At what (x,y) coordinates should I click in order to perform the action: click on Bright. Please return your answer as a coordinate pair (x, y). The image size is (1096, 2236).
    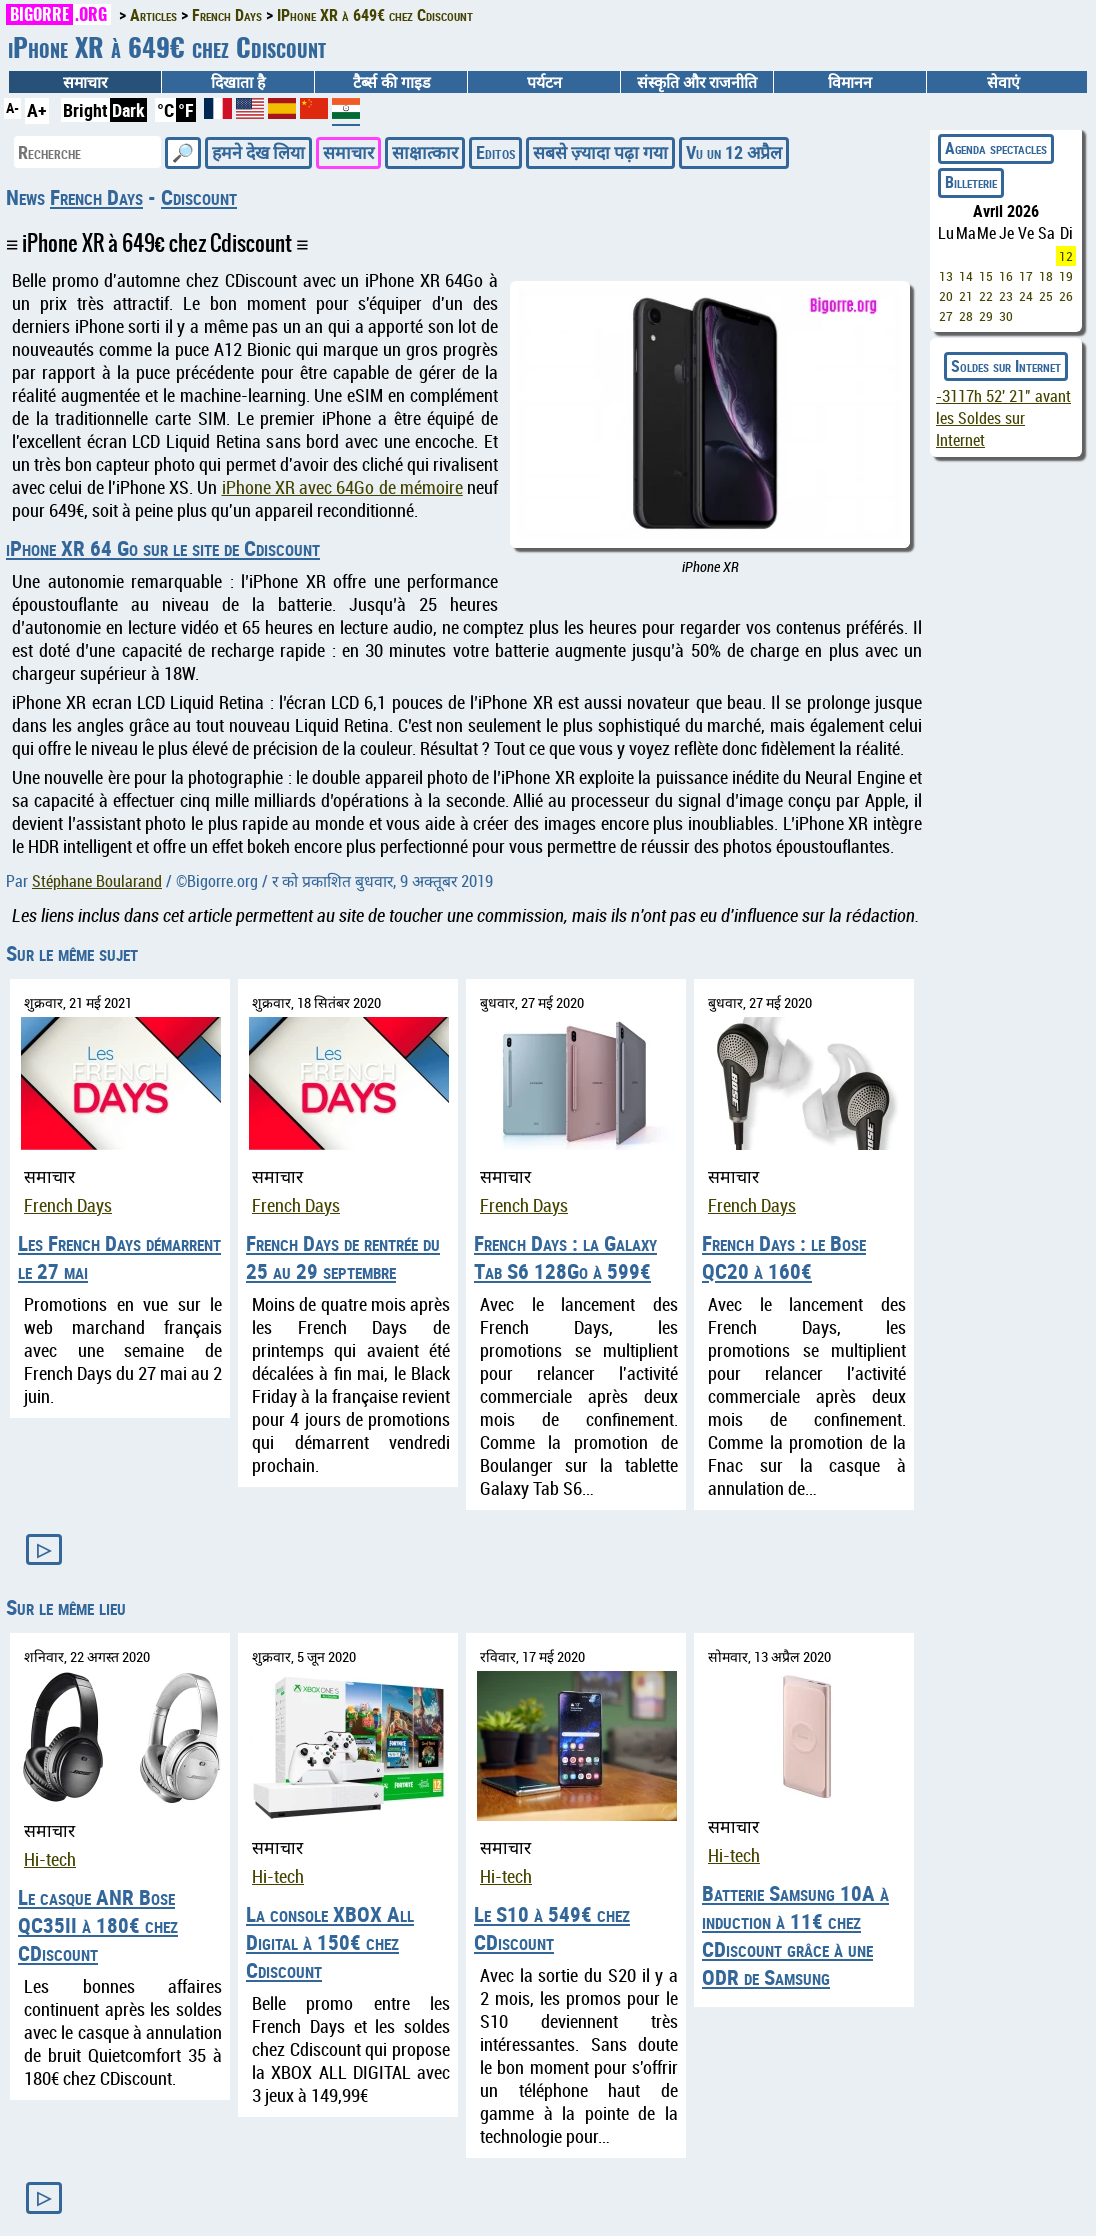
    Looking at the image, I should click on (85, 110).